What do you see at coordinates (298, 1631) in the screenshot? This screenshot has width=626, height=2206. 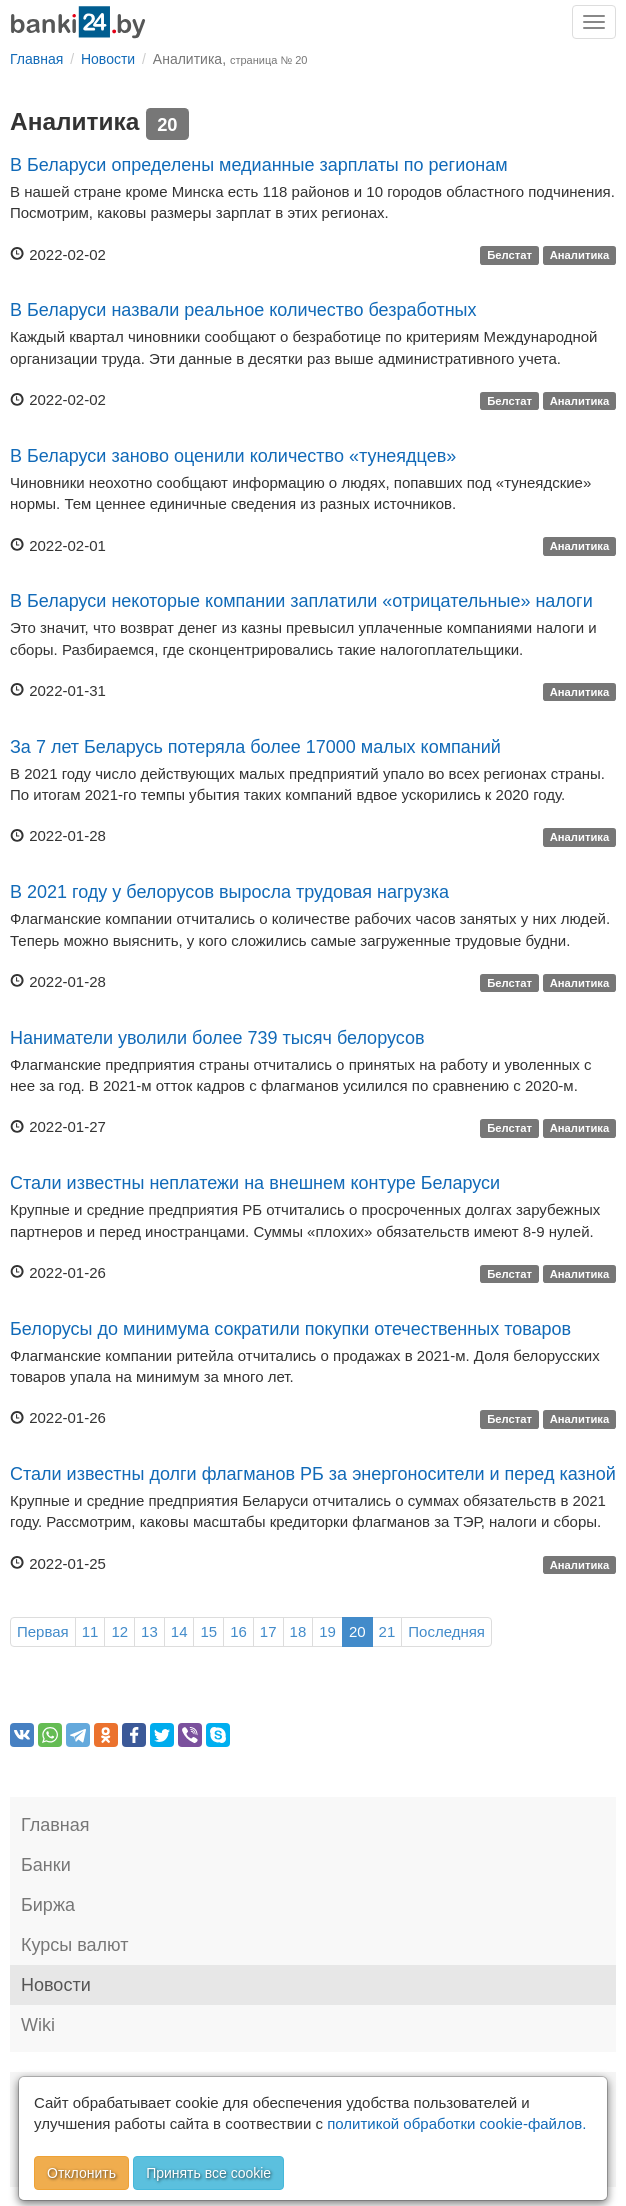 I see `18` at bounding box center [298, 1631].